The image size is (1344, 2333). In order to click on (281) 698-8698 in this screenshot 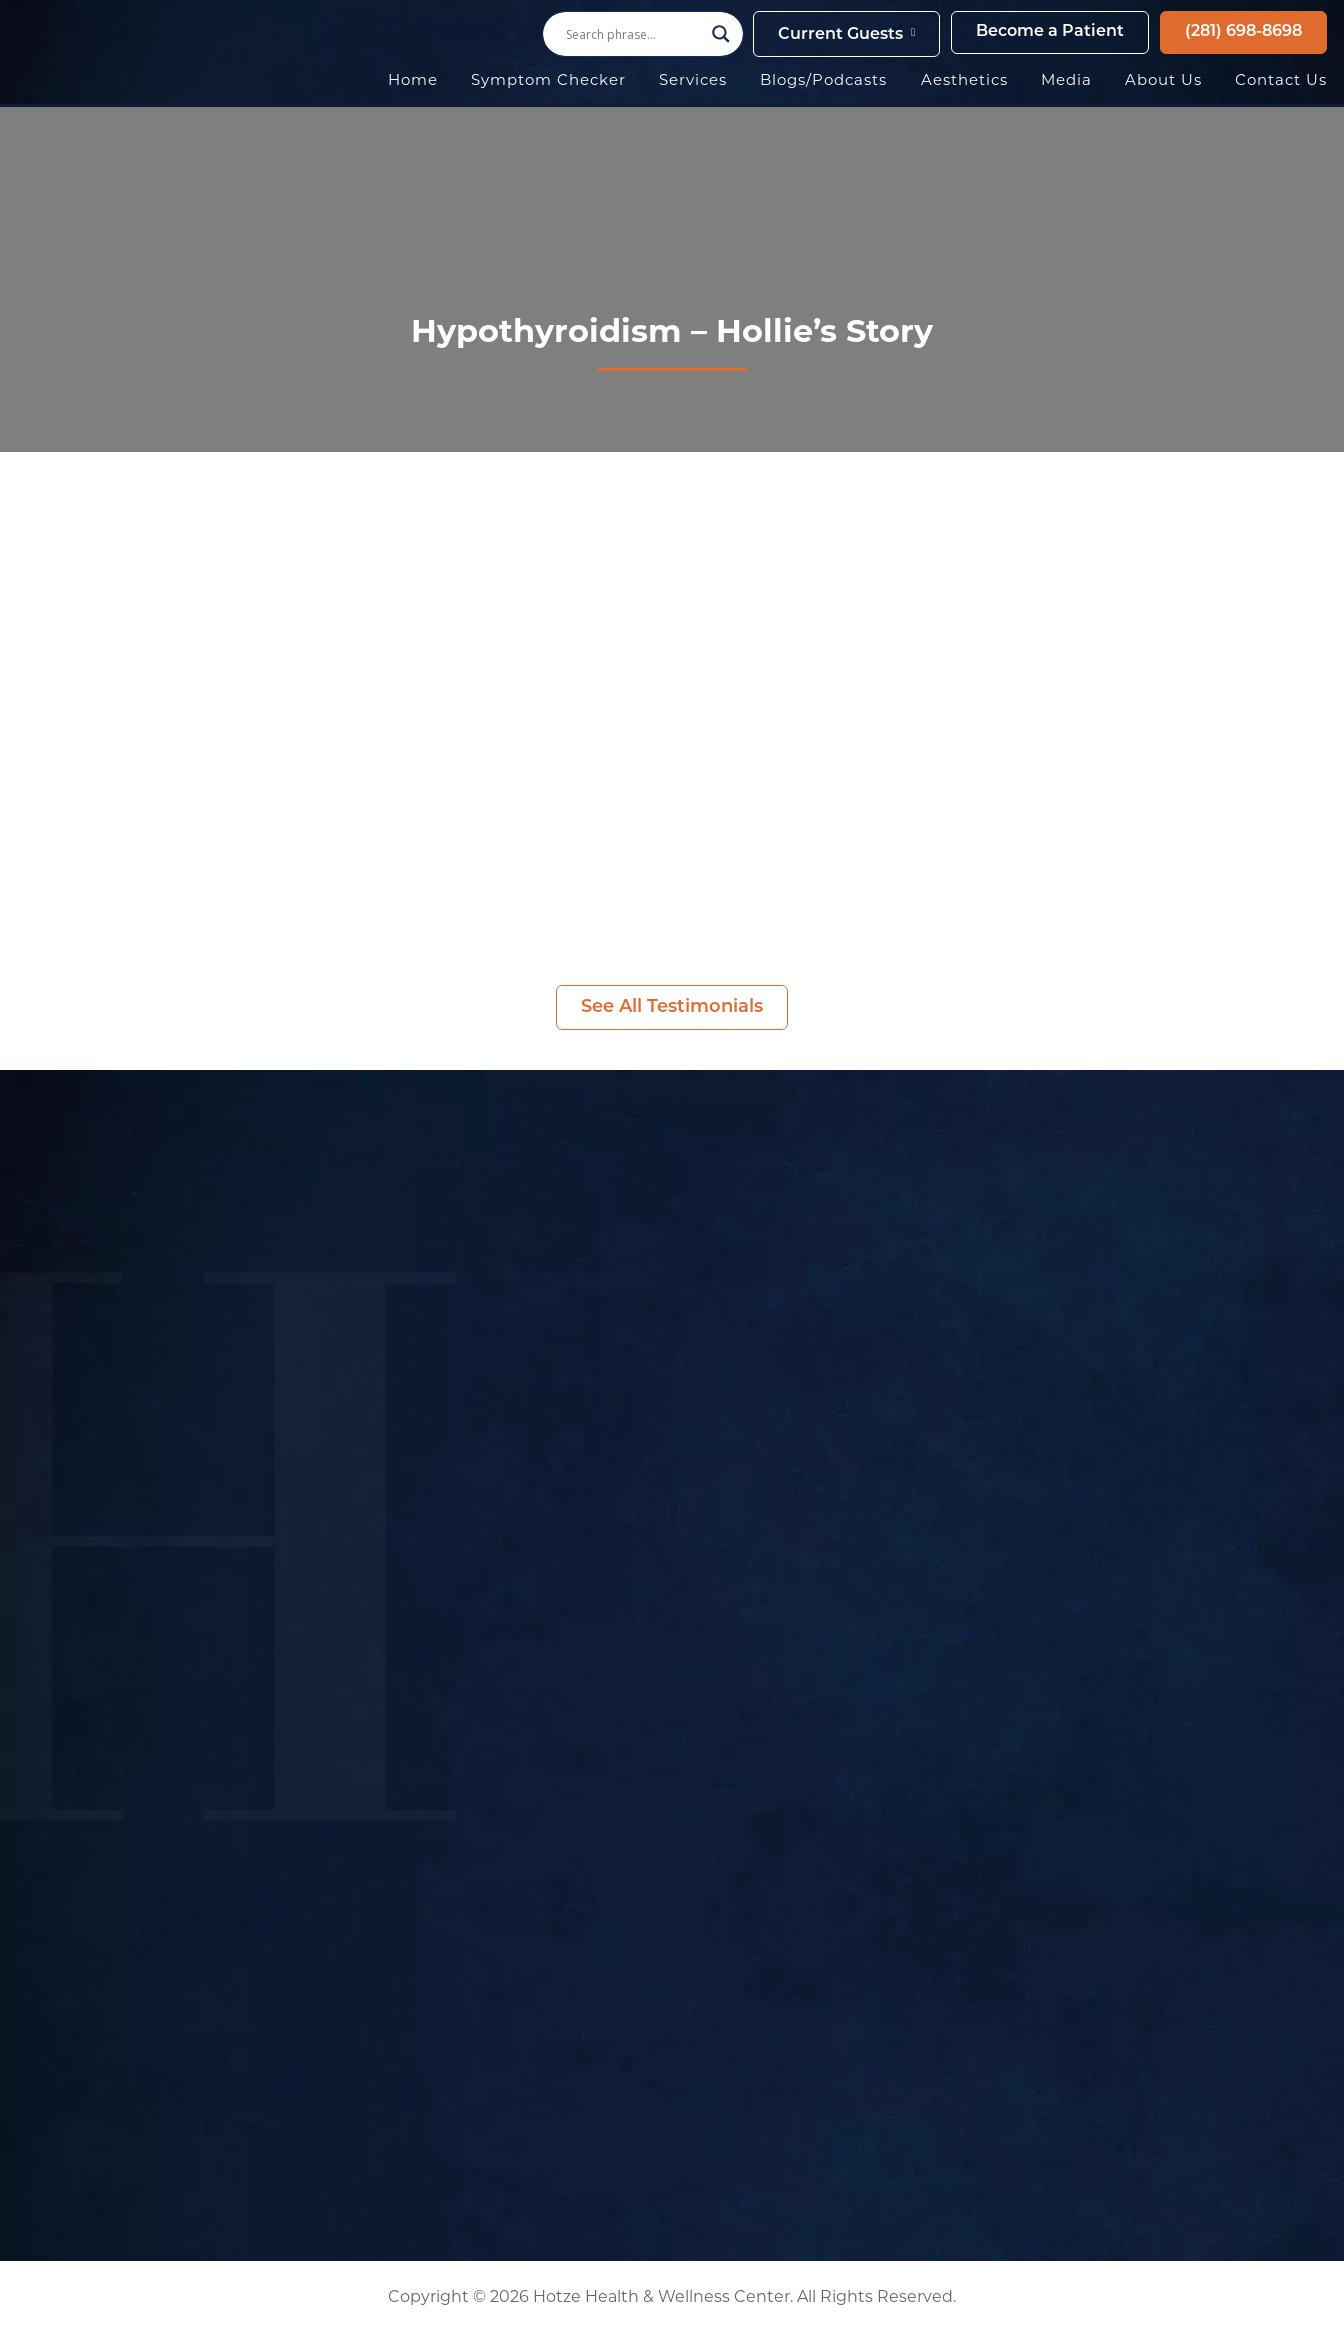, I will do `click(1243, 32)`.